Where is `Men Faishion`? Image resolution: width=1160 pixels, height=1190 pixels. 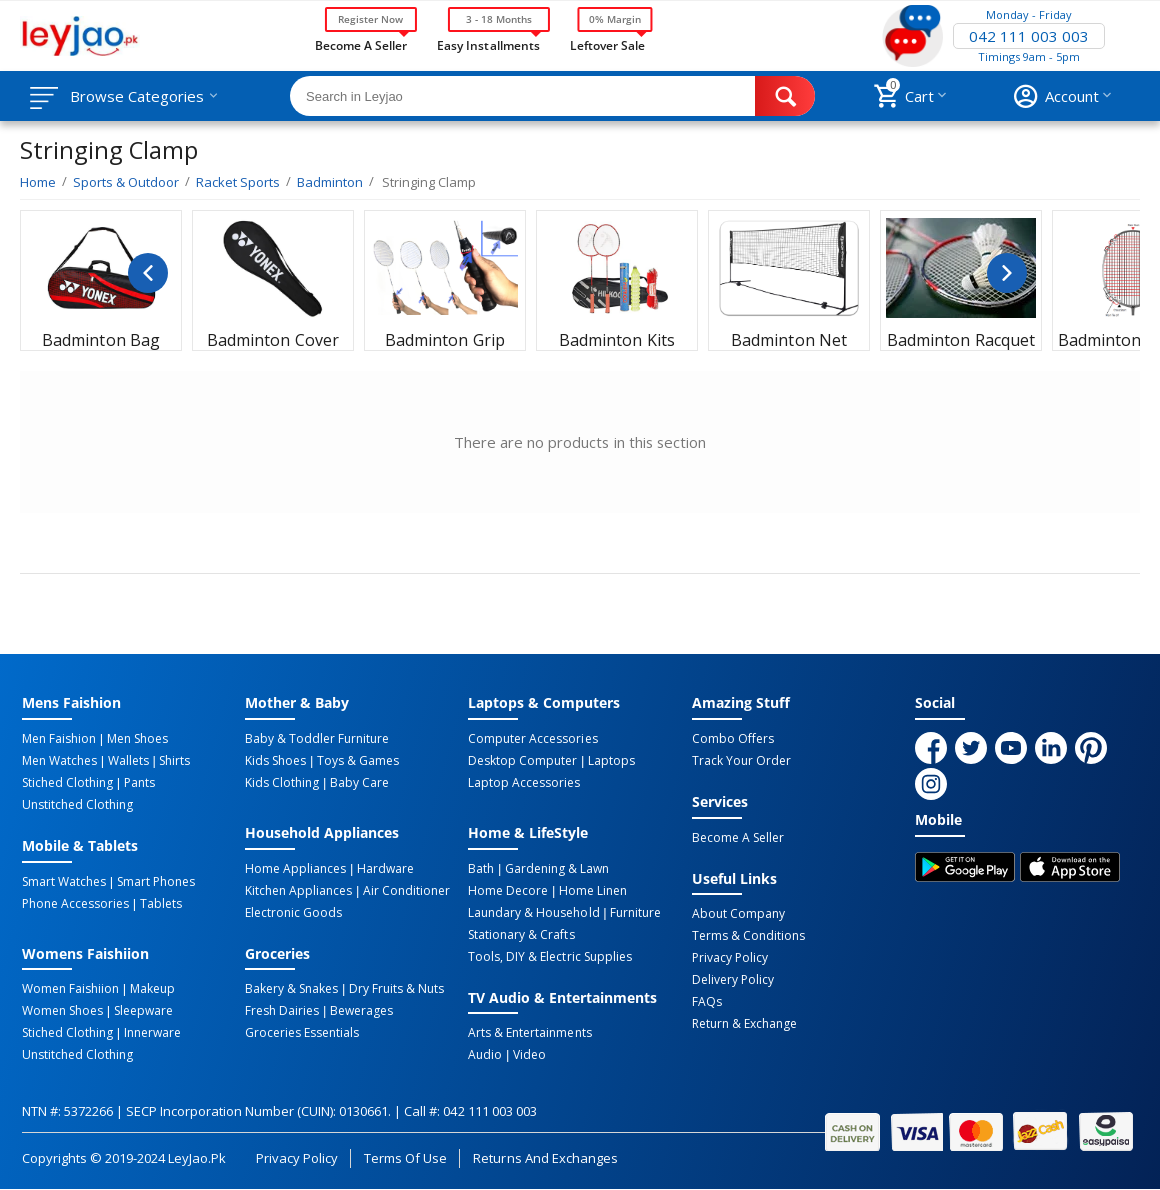
Men Faishion is located at coordinates (59, 739).